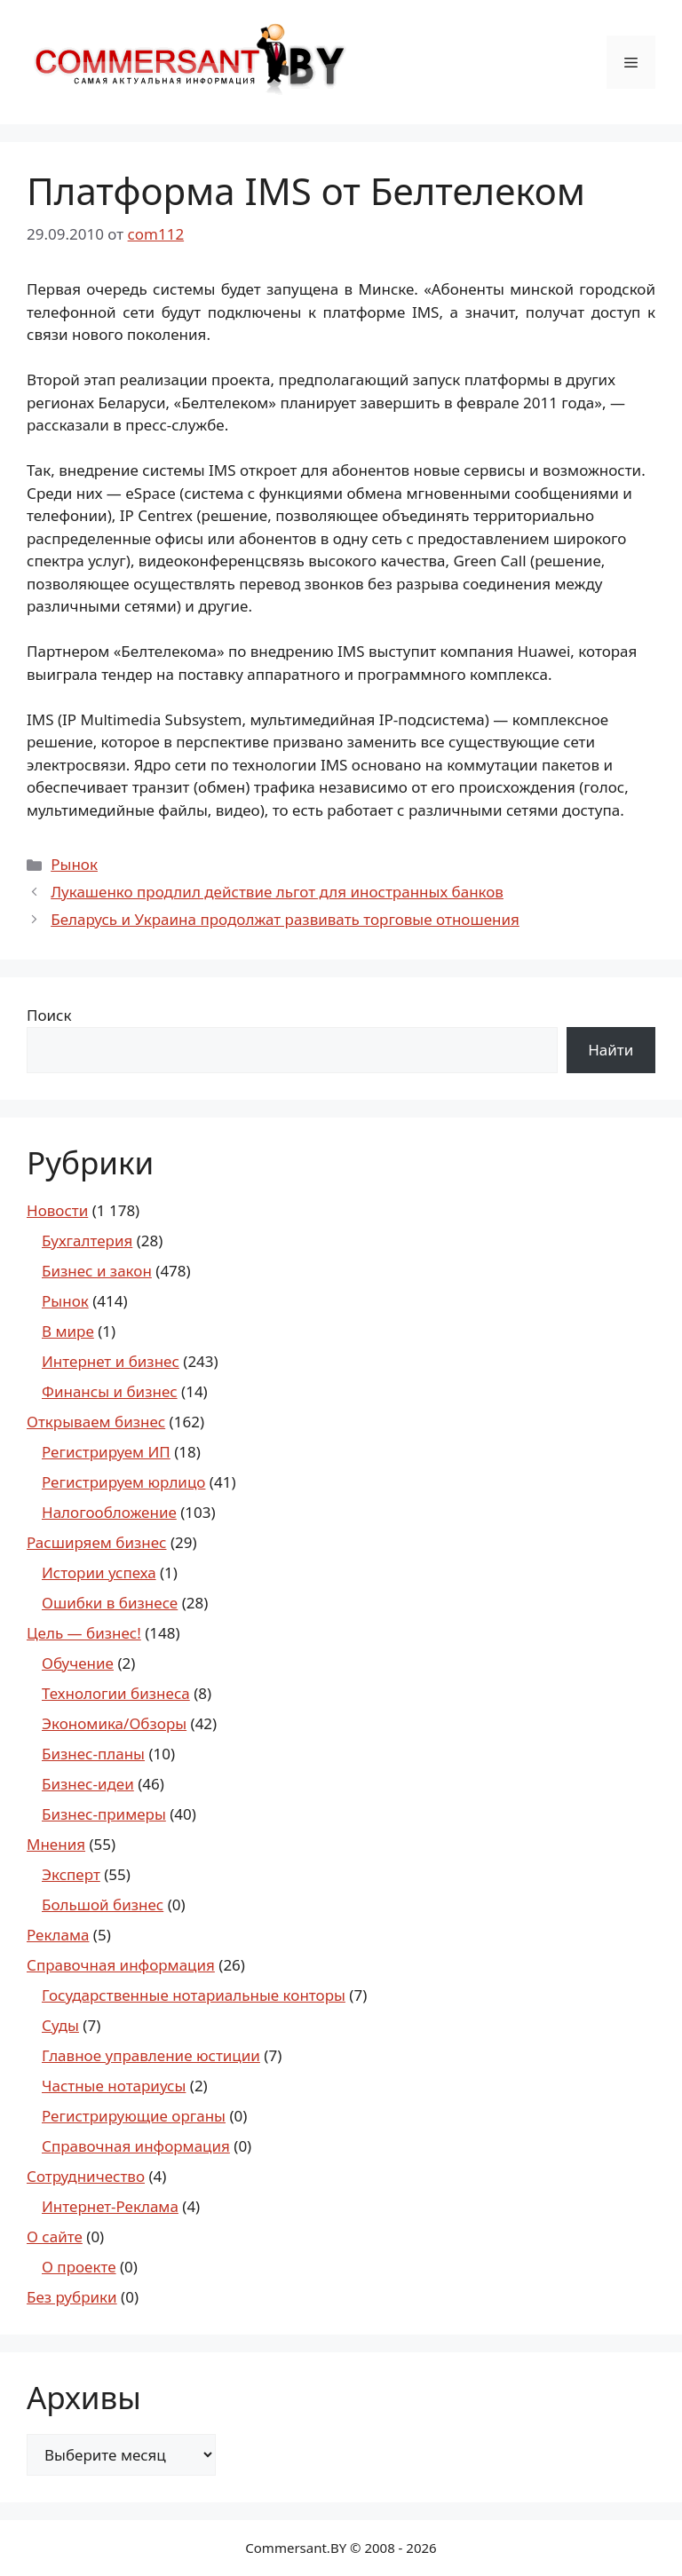 This screenshot has height=2576, width=682. What do you see at coordinates (610, 1049) in the screenshot?
I see `Найти` at bounding box center [610, 1049].